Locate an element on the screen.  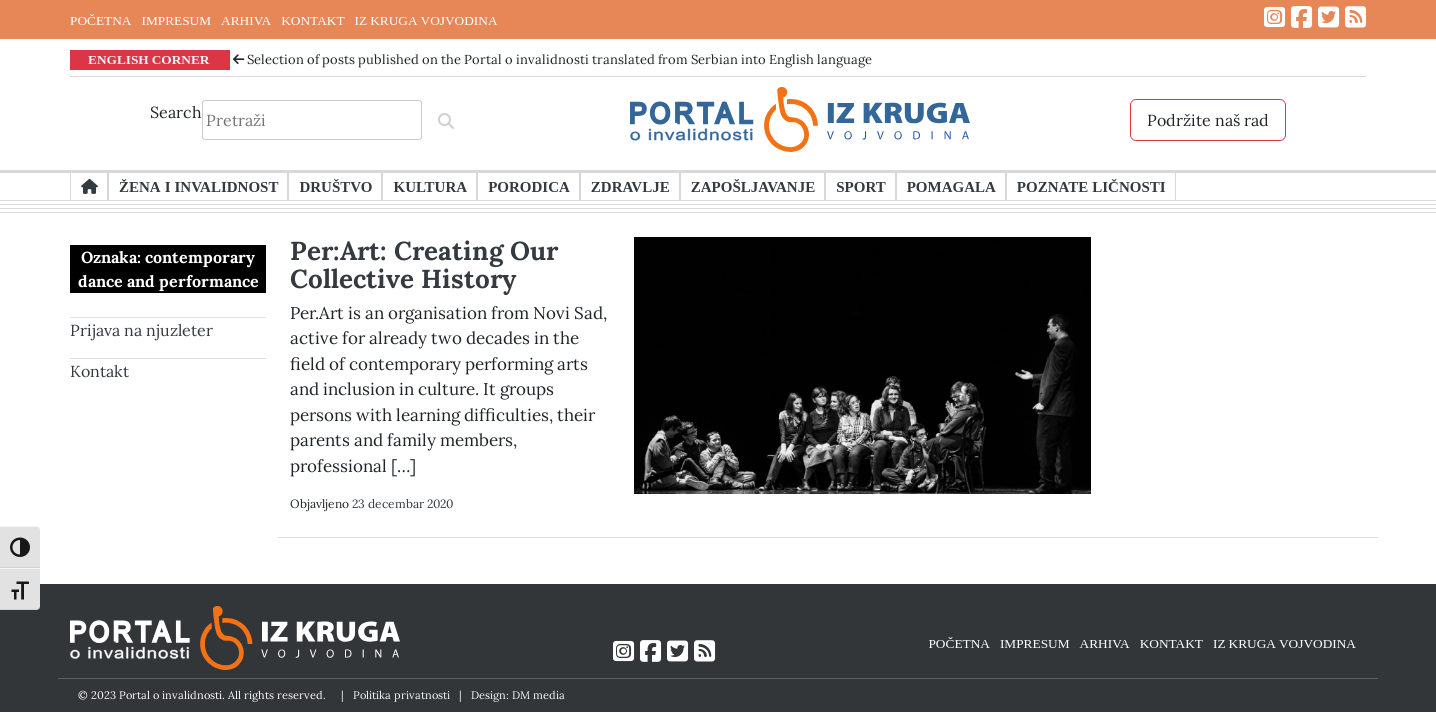
ARHIVA is located at coordinates (246, 20).